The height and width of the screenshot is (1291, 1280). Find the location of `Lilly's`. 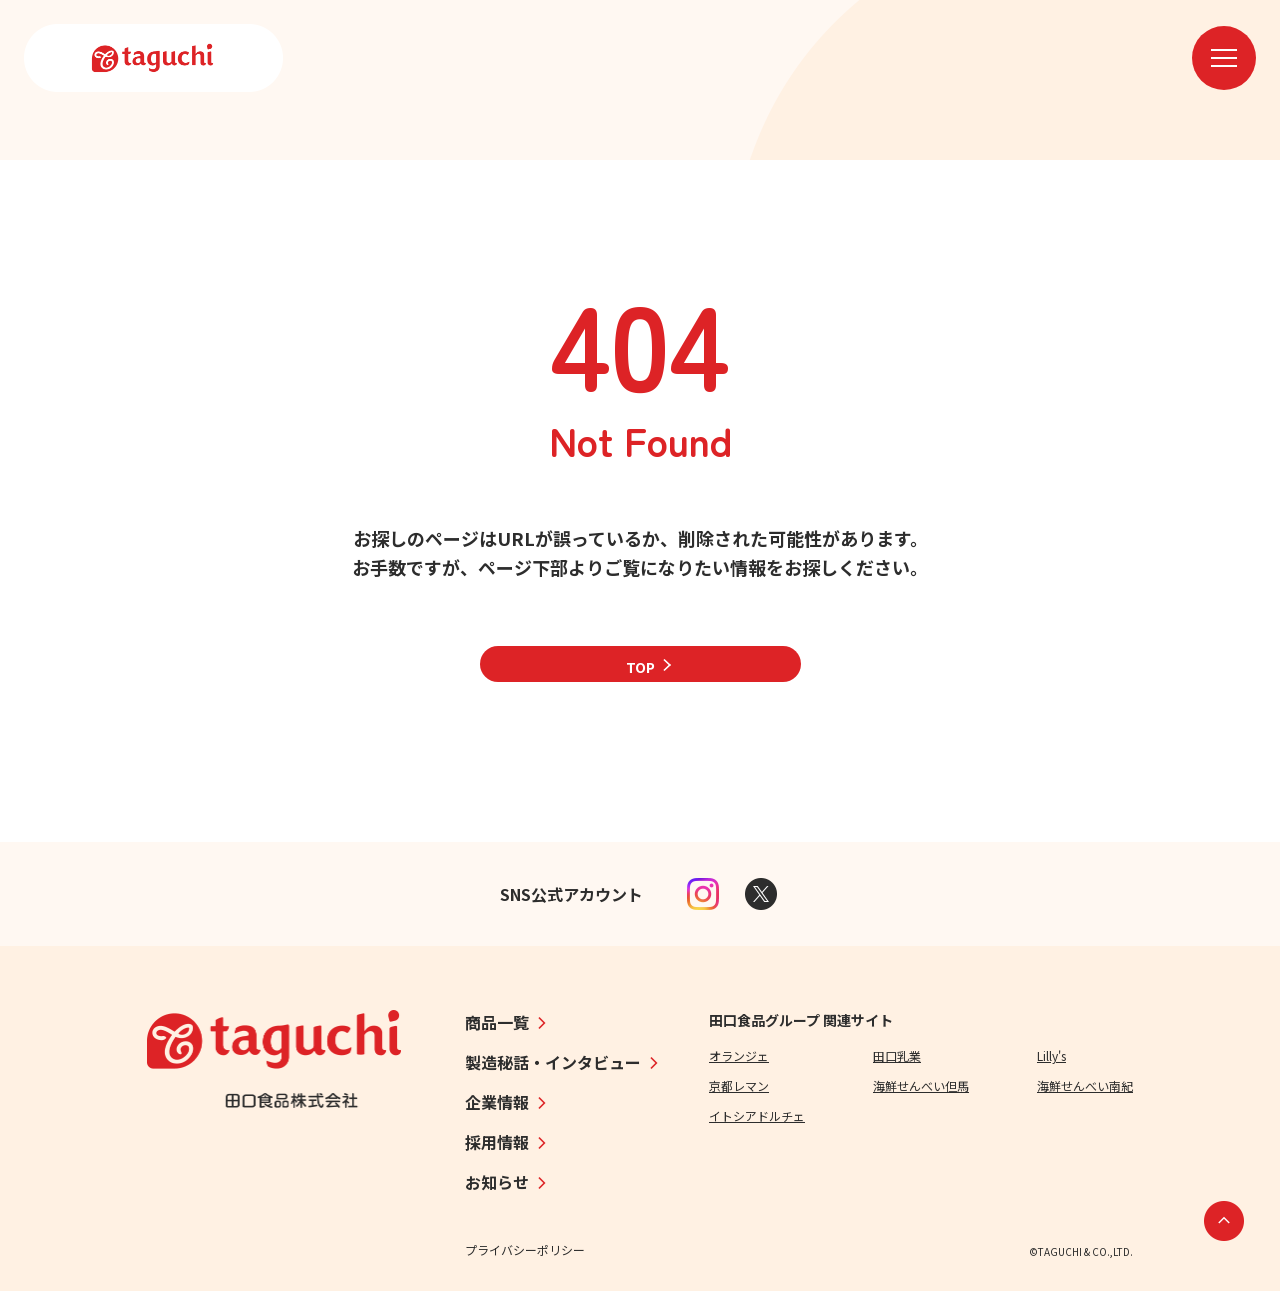

Lilly's is located at coordinates (1051, 1055).